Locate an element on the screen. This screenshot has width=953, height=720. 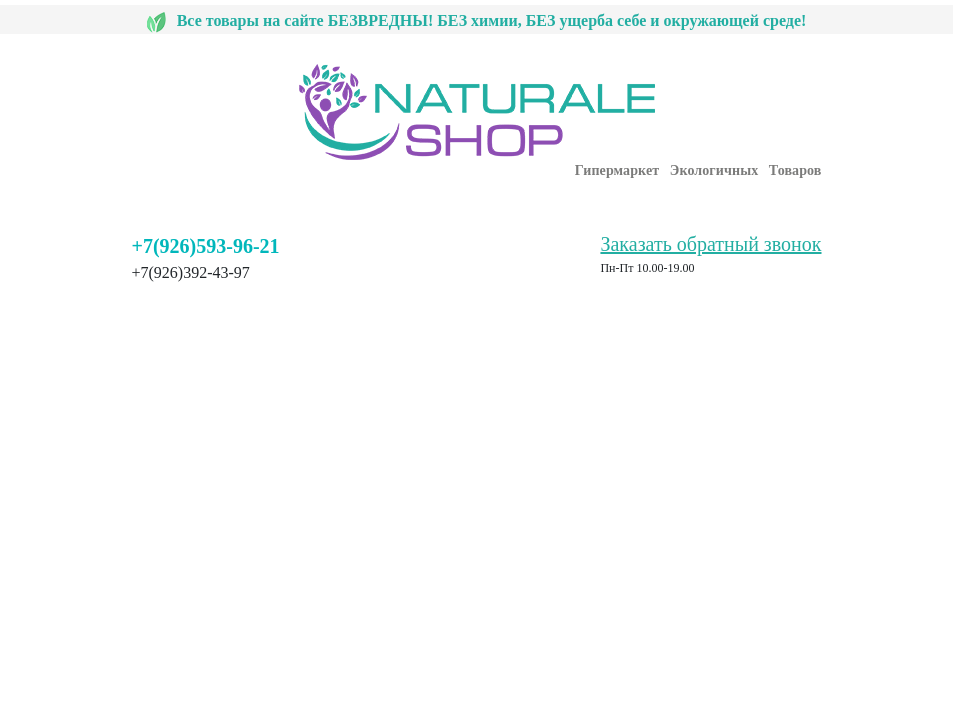
Заказать обратный звонок is located at coordinates (710, 244).